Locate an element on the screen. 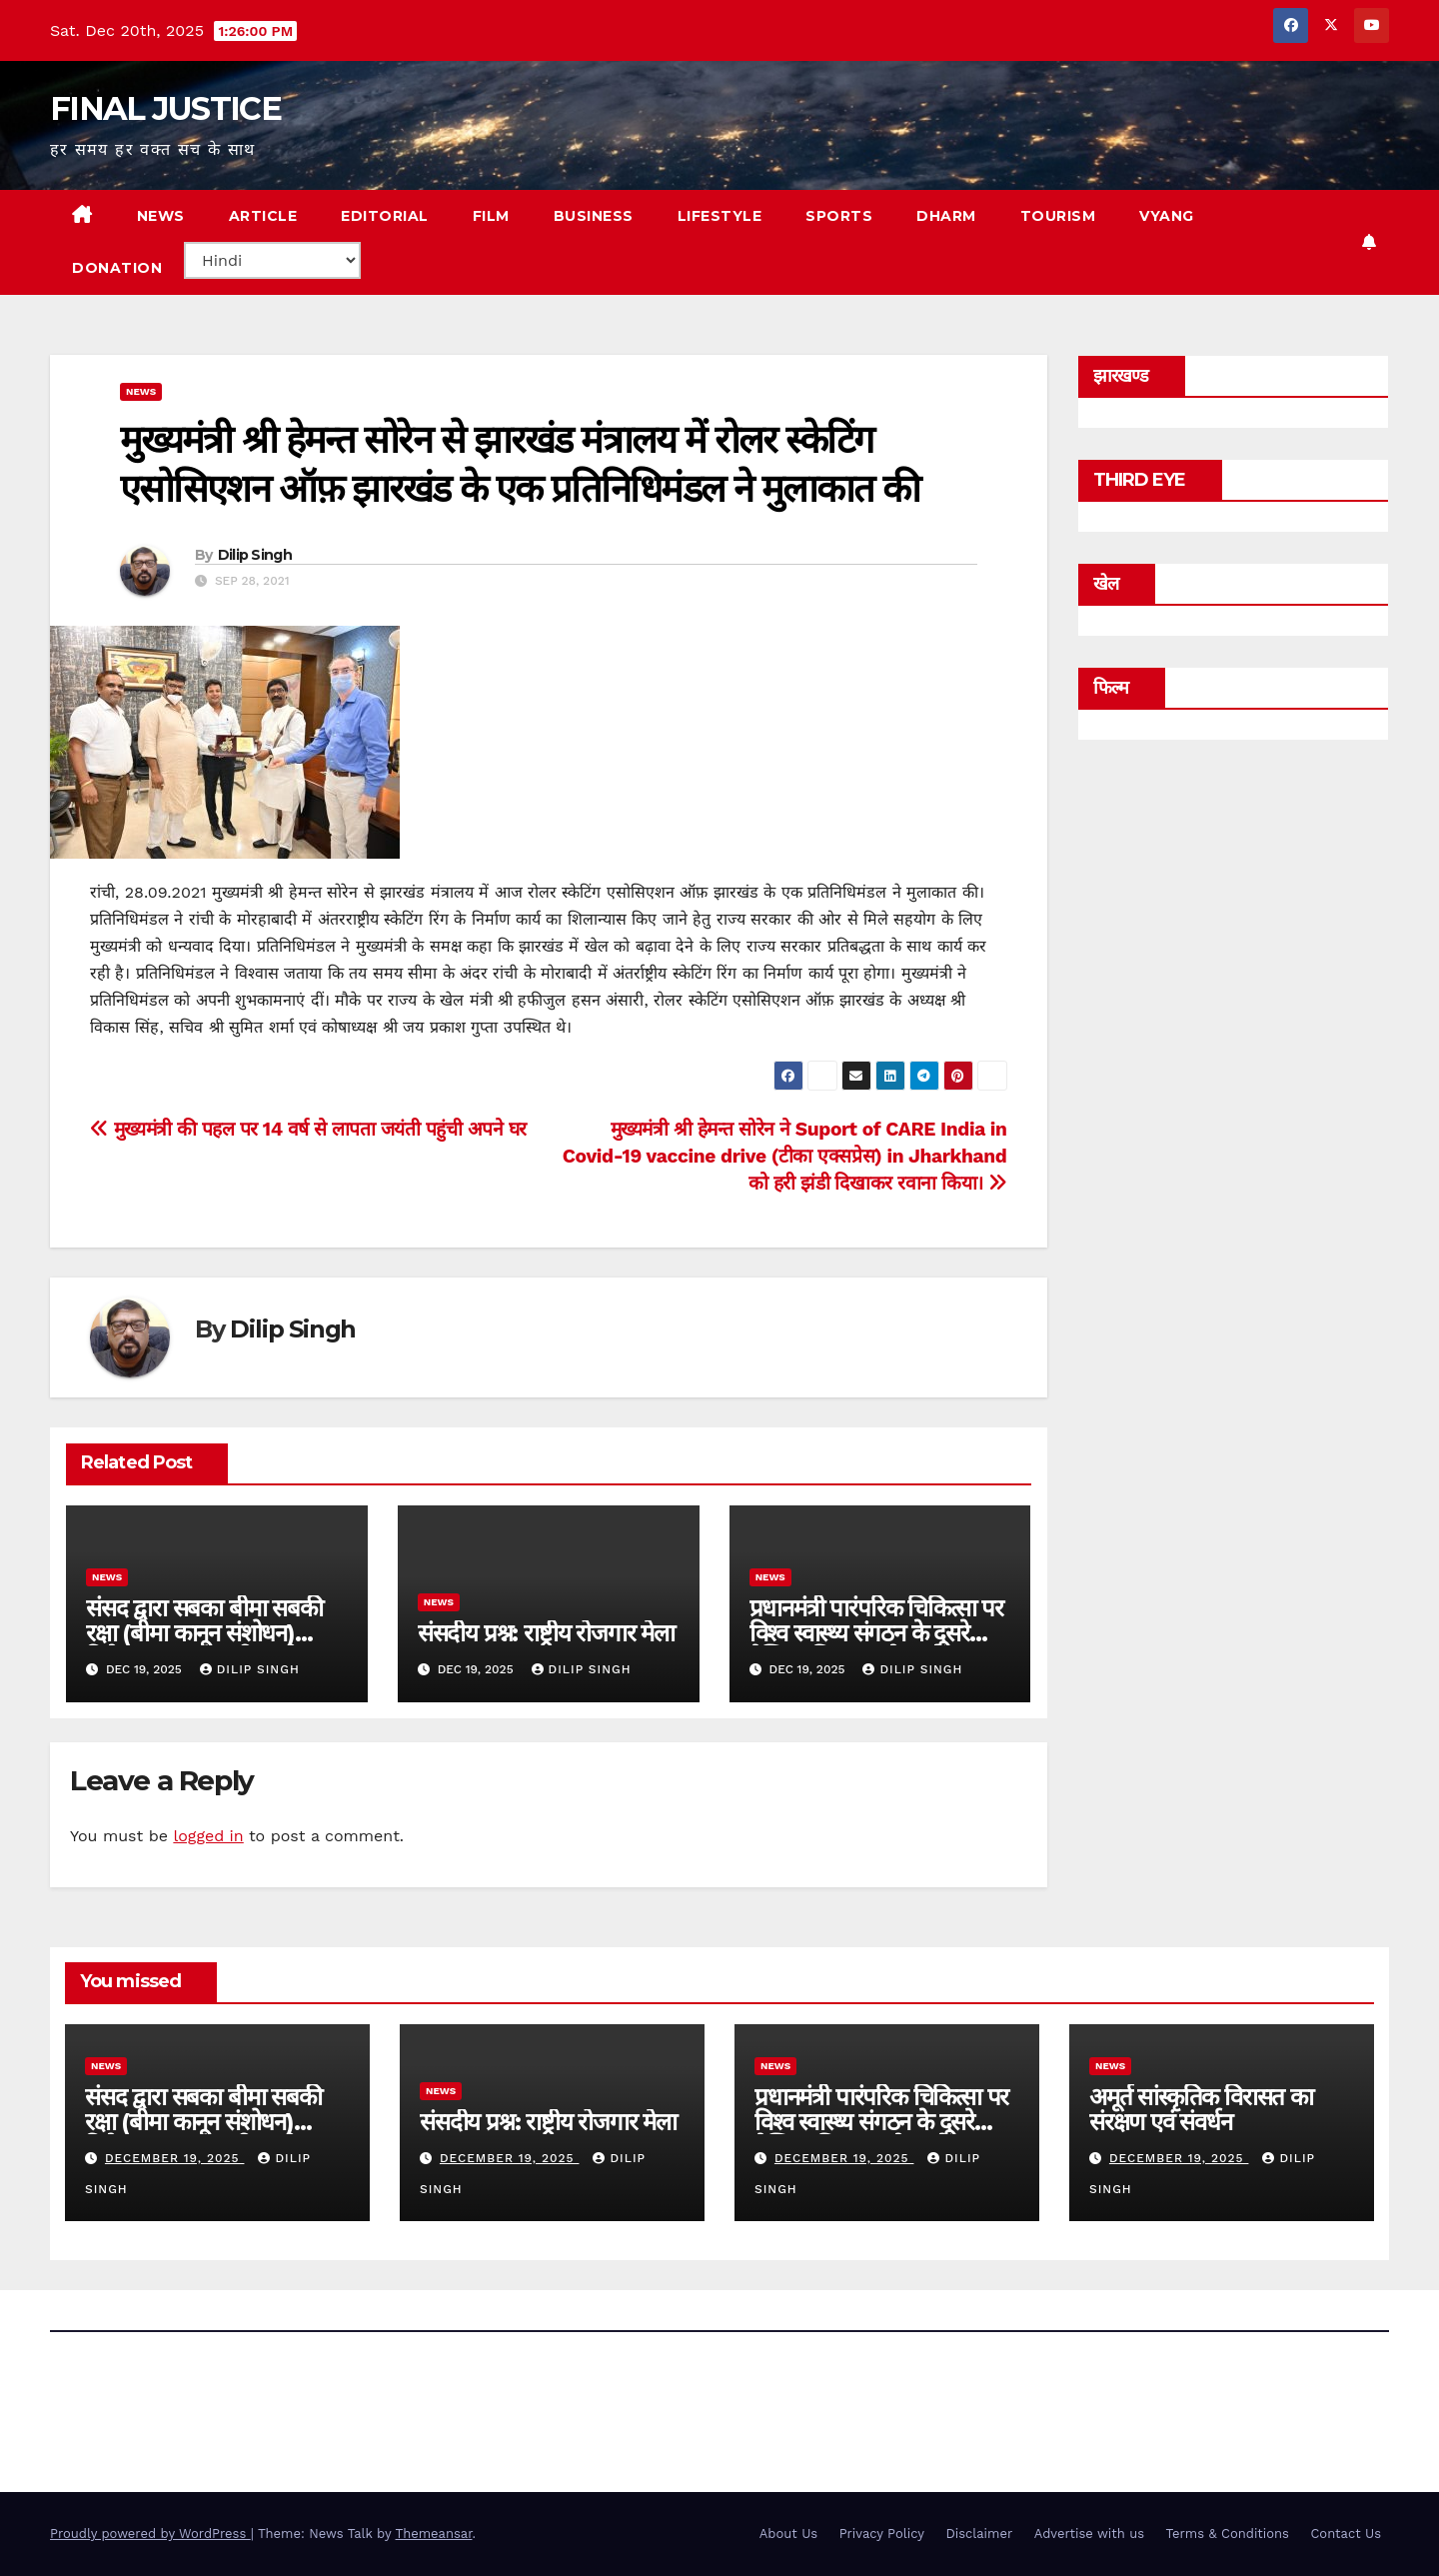 This screenshot has height=2576, width=1439. Proudly powered by WordPress is located at coordinates (150, 2533).